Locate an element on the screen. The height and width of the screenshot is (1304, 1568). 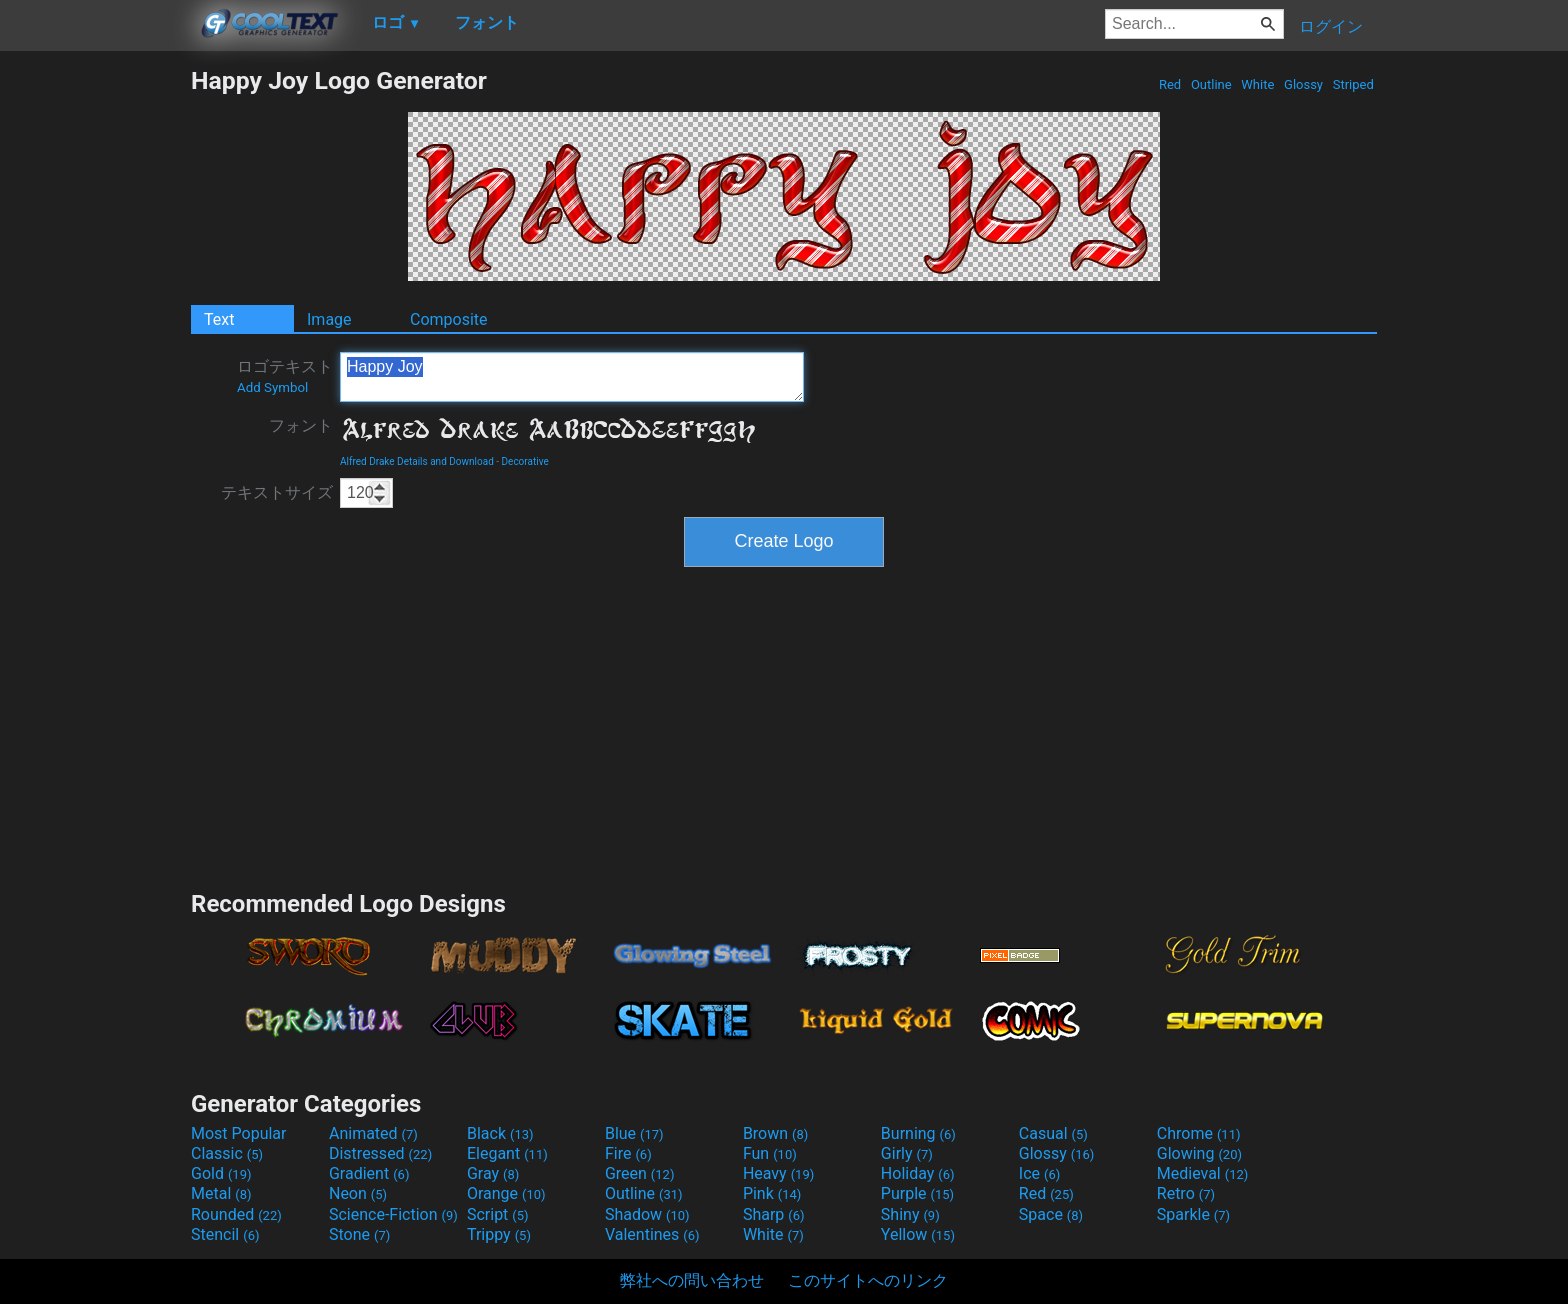
Script is located at coordinates (498, 1214).